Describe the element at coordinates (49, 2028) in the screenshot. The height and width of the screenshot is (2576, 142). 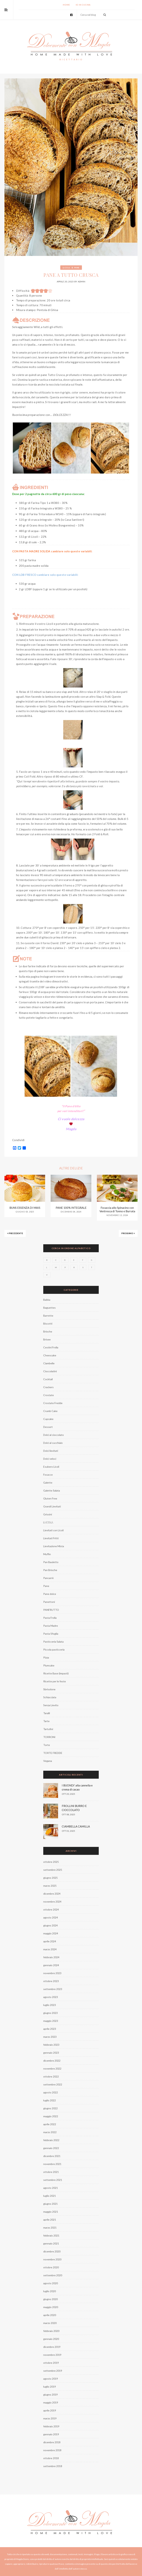
I see `aprile 2023` at that location.